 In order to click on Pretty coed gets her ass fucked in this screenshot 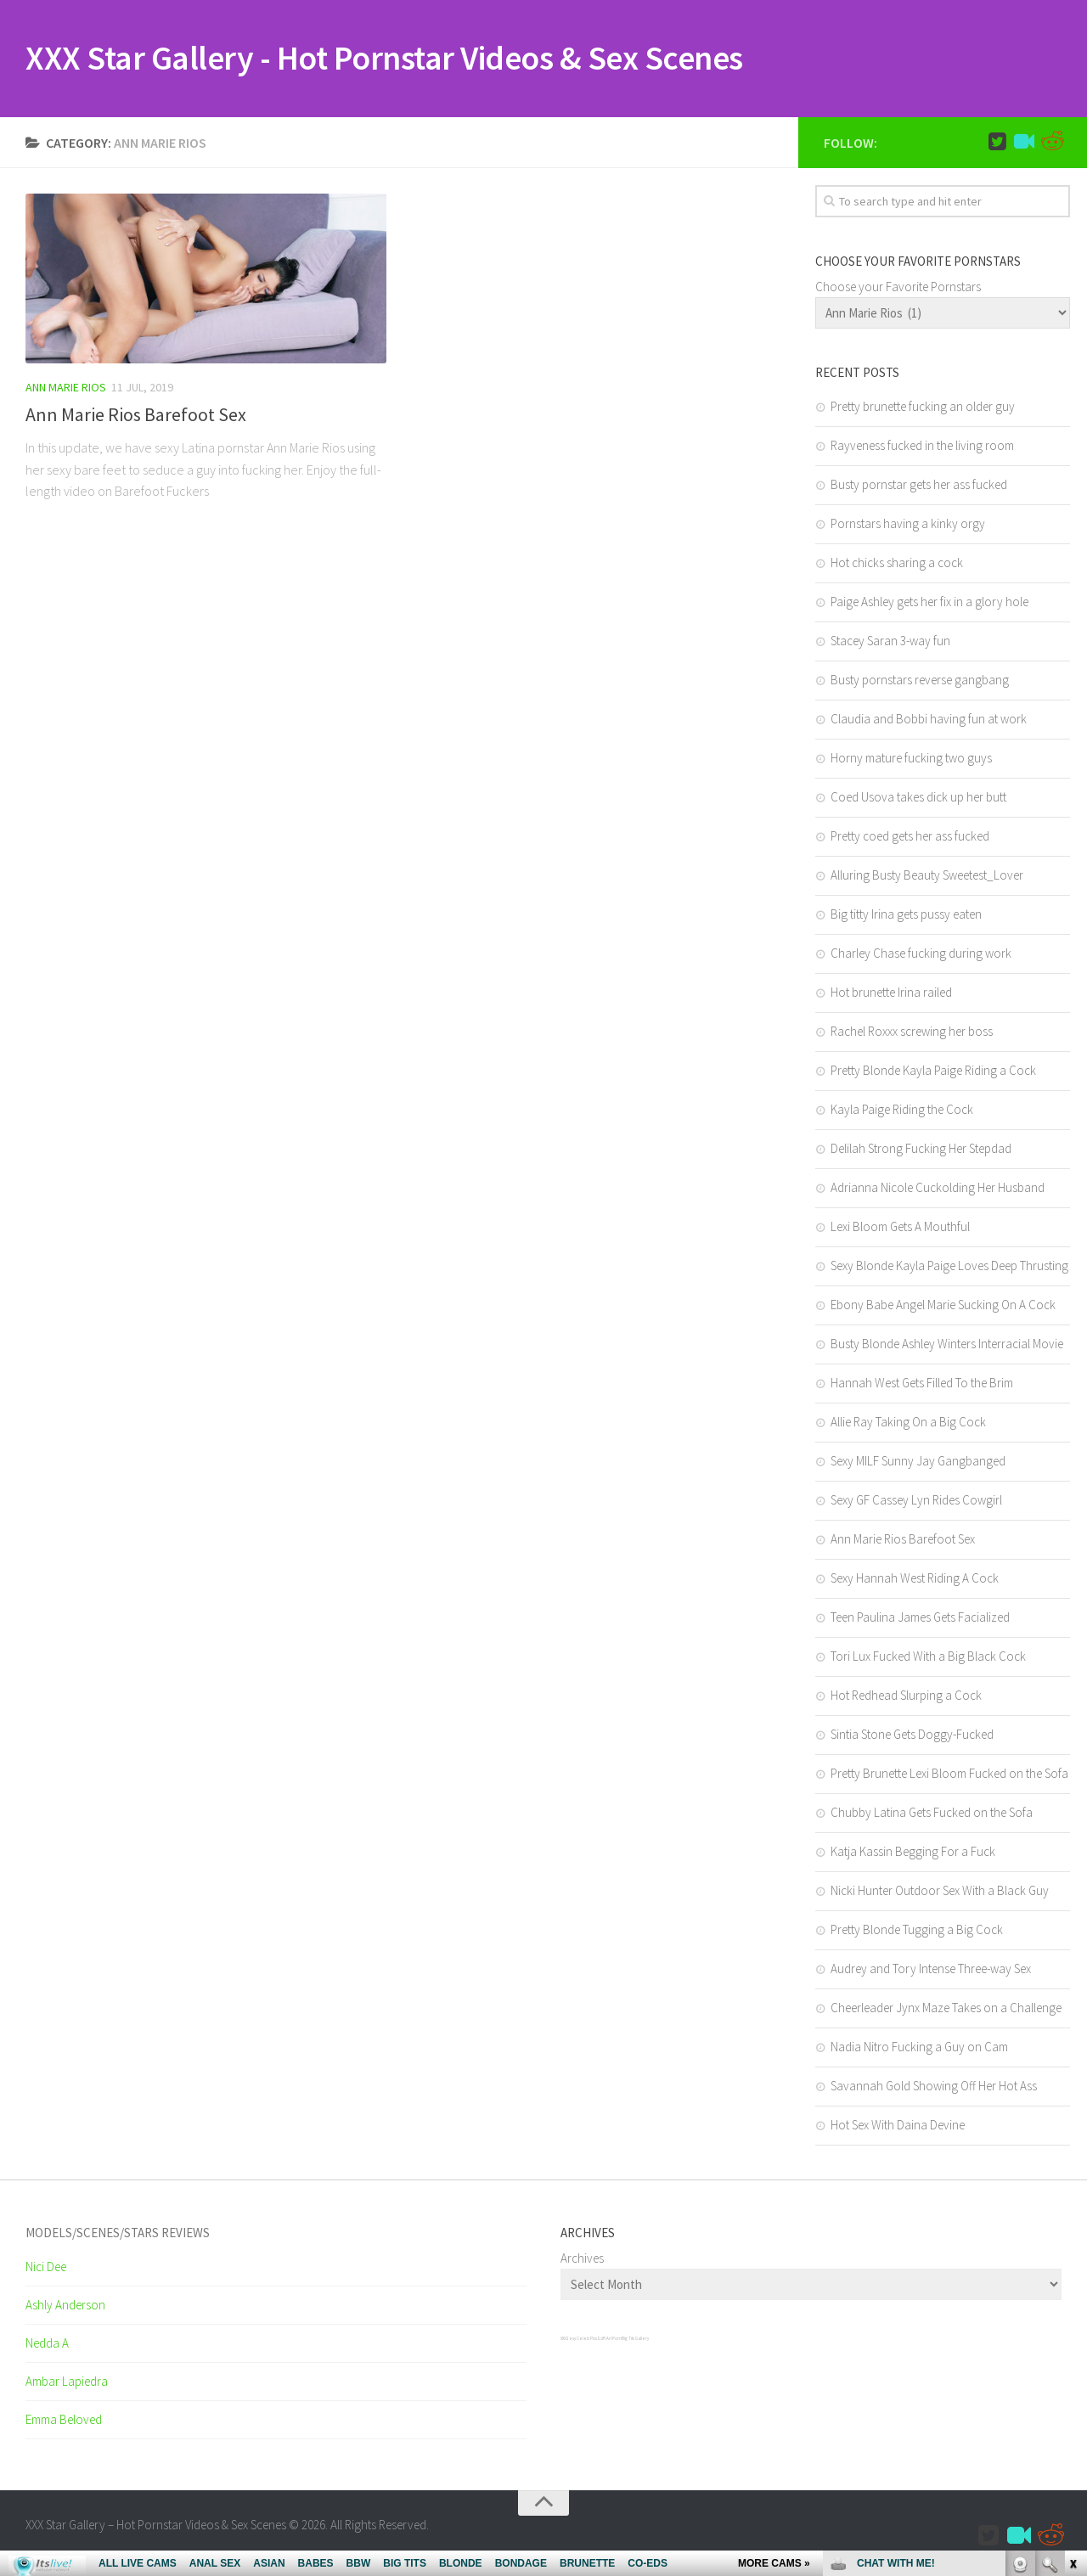, I will do `click(910, 838)`.